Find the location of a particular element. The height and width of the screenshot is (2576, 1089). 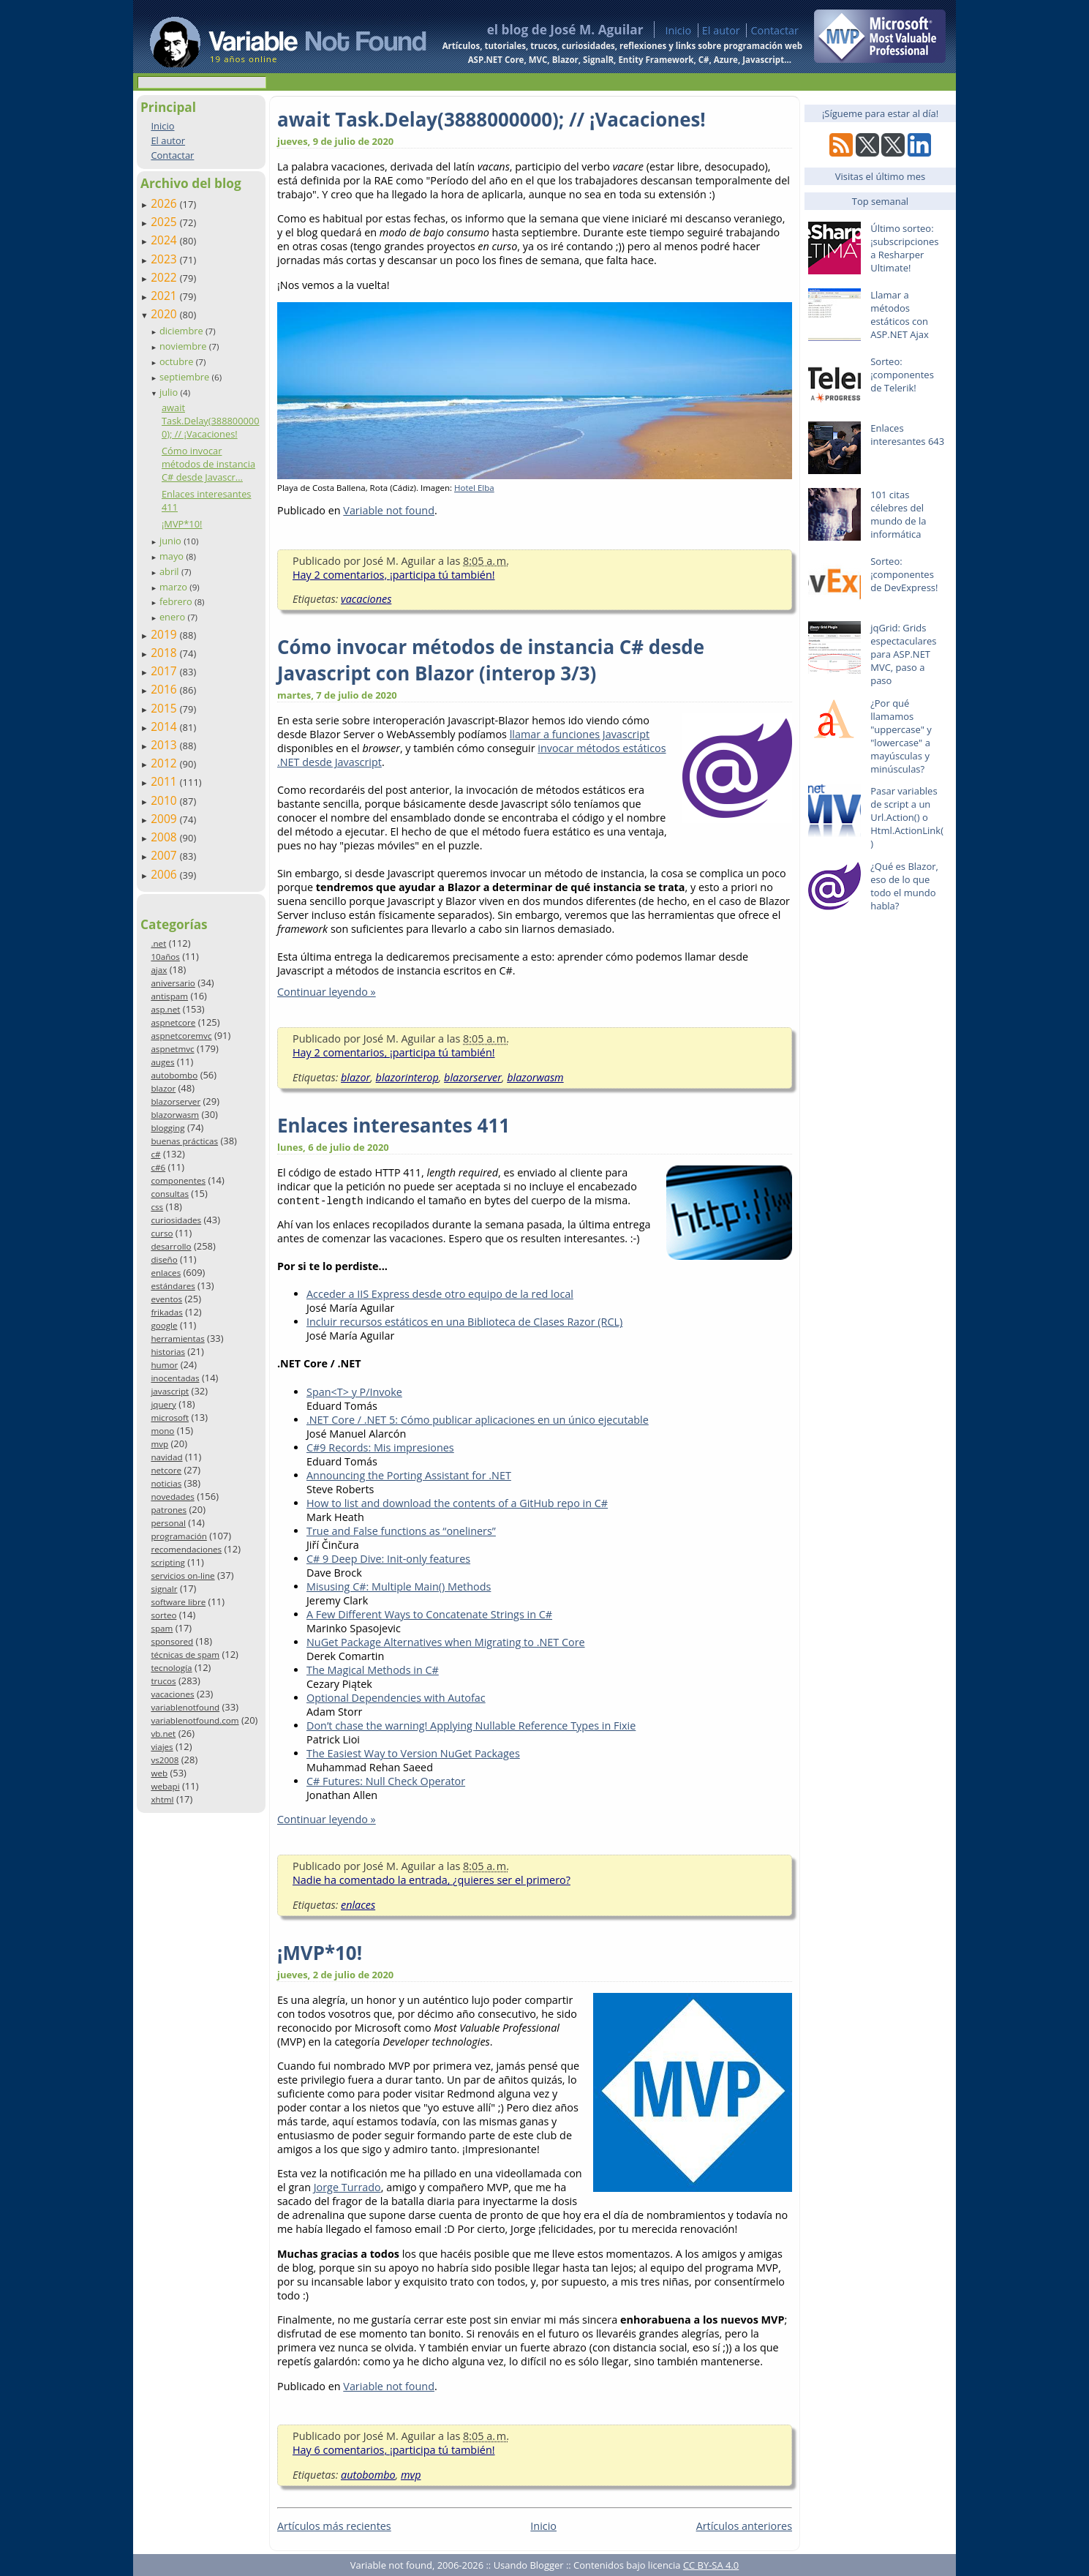

2023 is located at coordinates (165, 259).